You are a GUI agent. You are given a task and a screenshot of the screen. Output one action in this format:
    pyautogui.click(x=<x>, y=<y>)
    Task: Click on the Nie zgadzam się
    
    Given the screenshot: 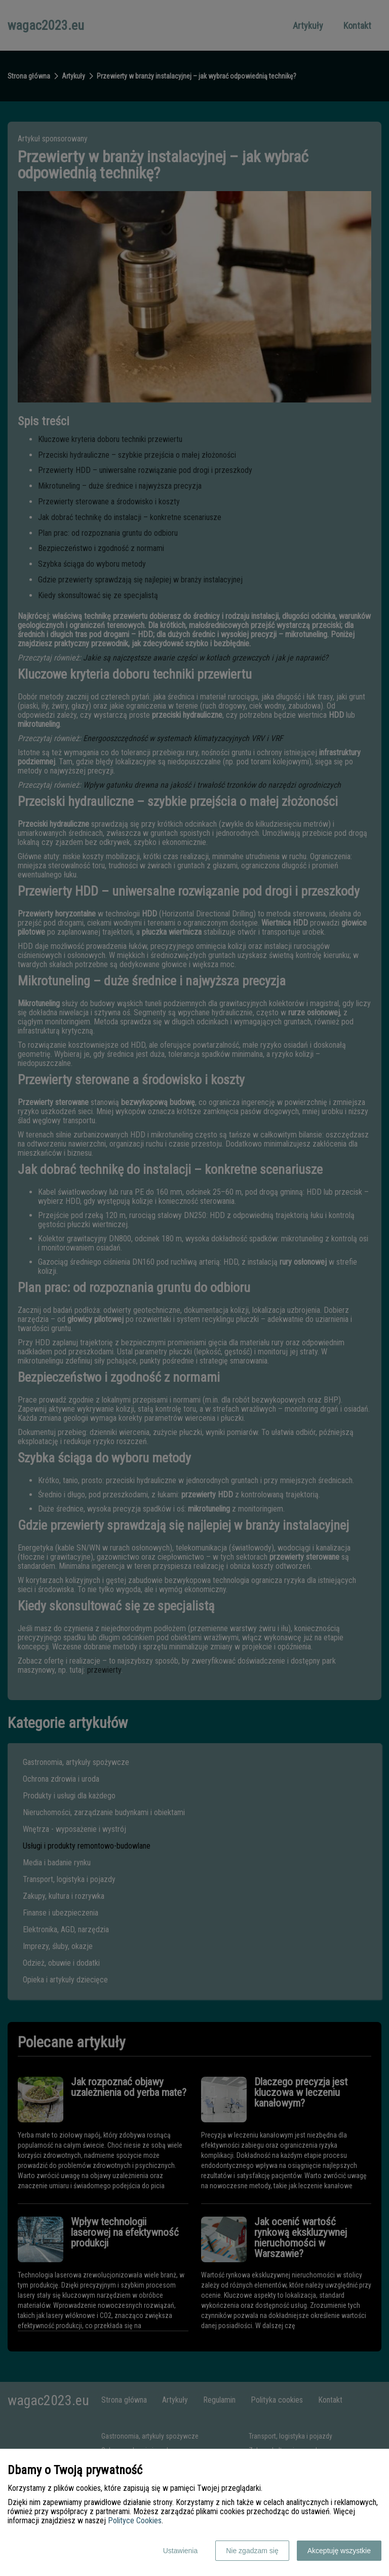 What is the action you would take?
    pyautogui.click(x=252, y=2551)
    